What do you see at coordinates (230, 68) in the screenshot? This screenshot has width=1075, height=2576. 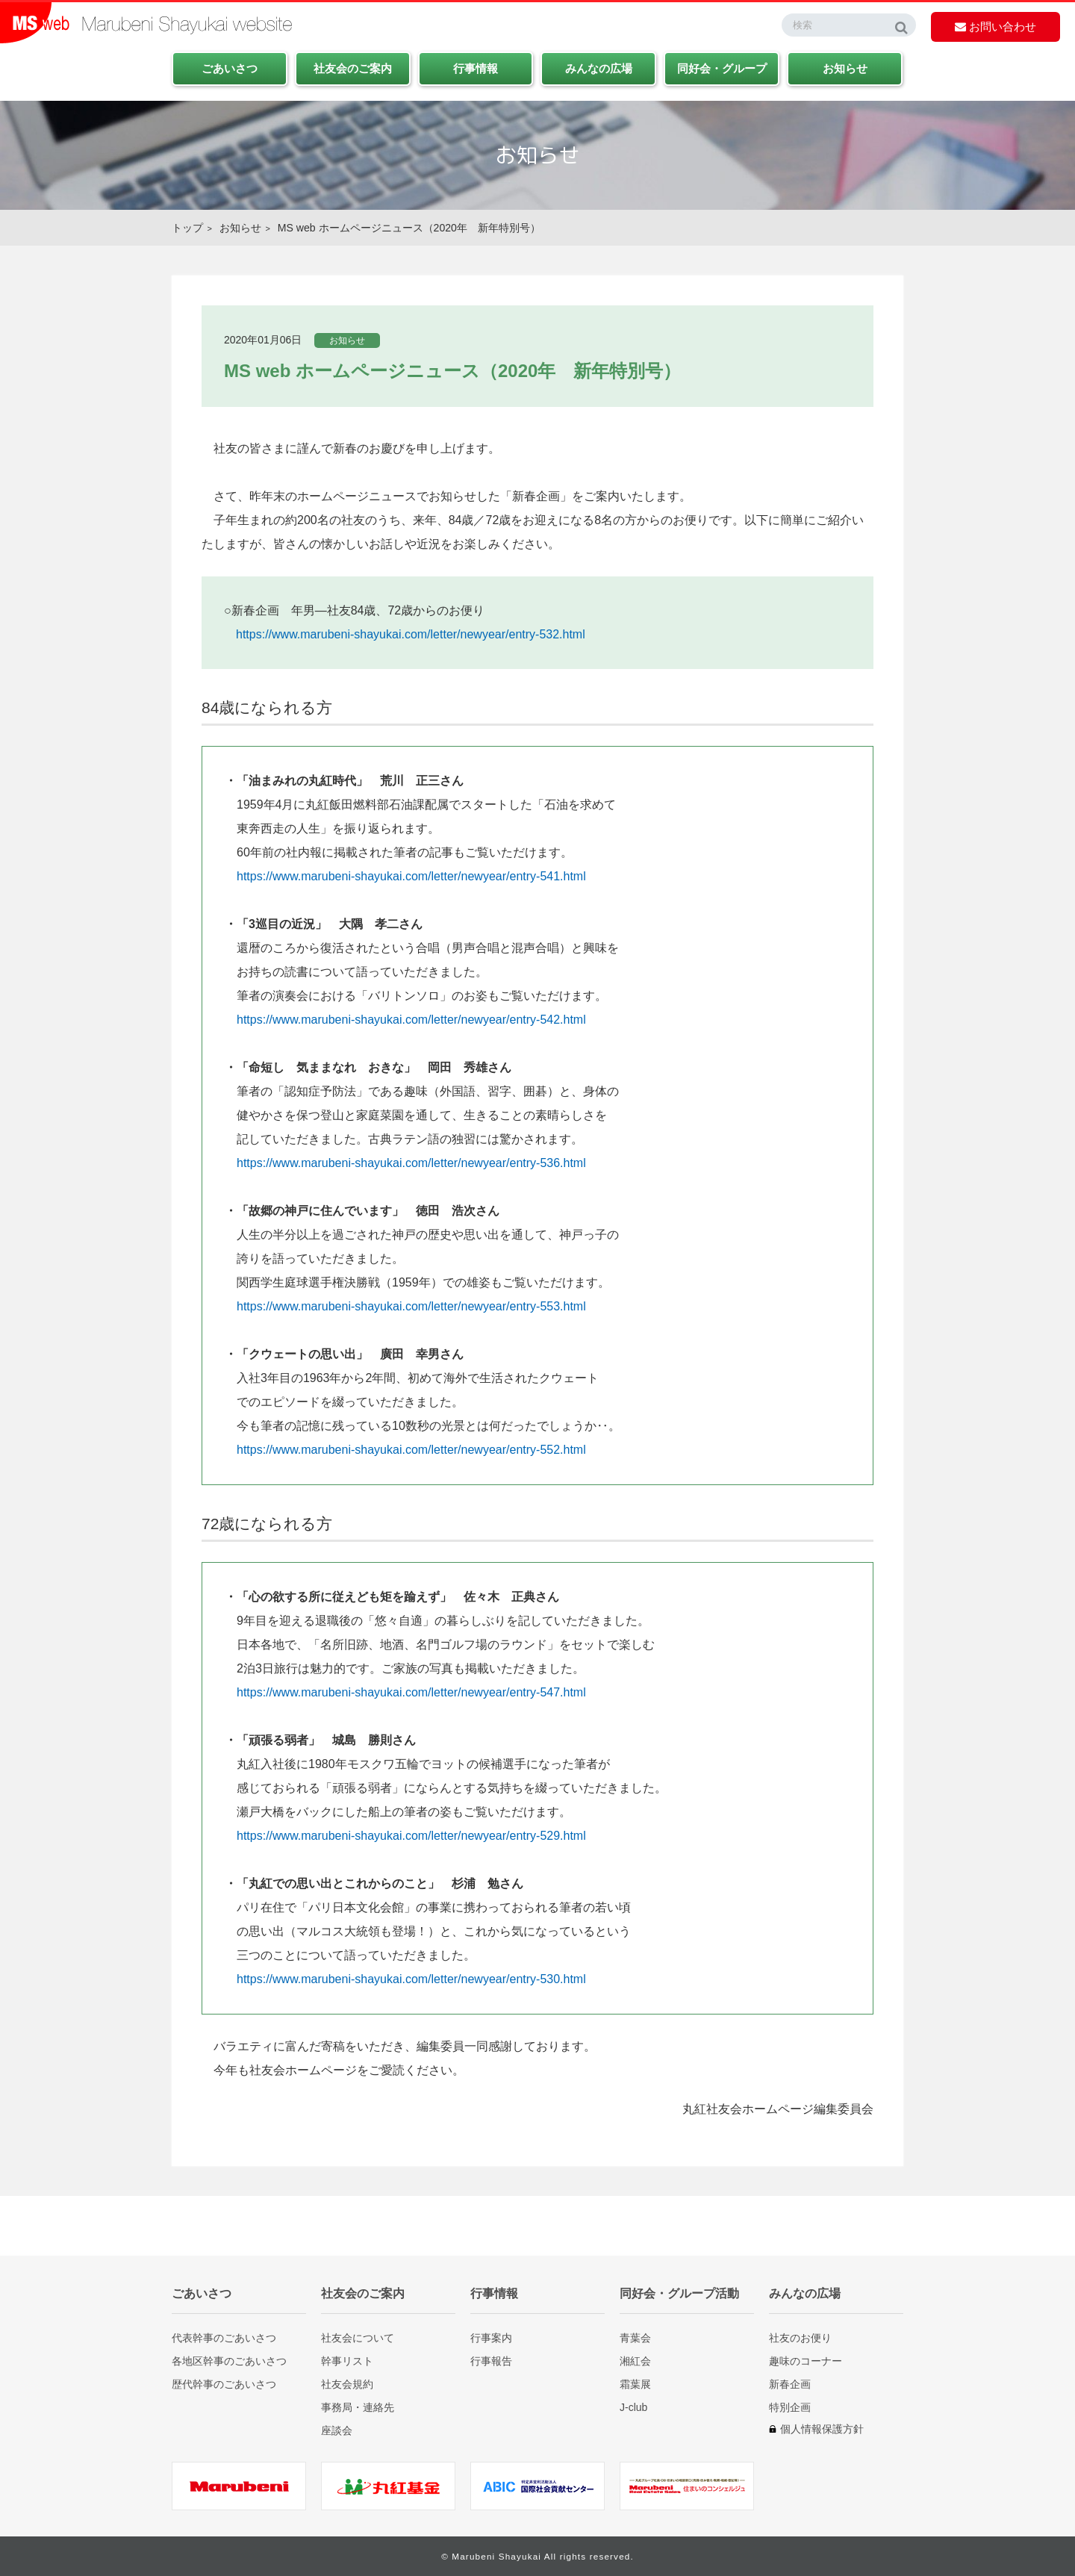 I see `ごあいさつ` at bounding box center [230, 68].